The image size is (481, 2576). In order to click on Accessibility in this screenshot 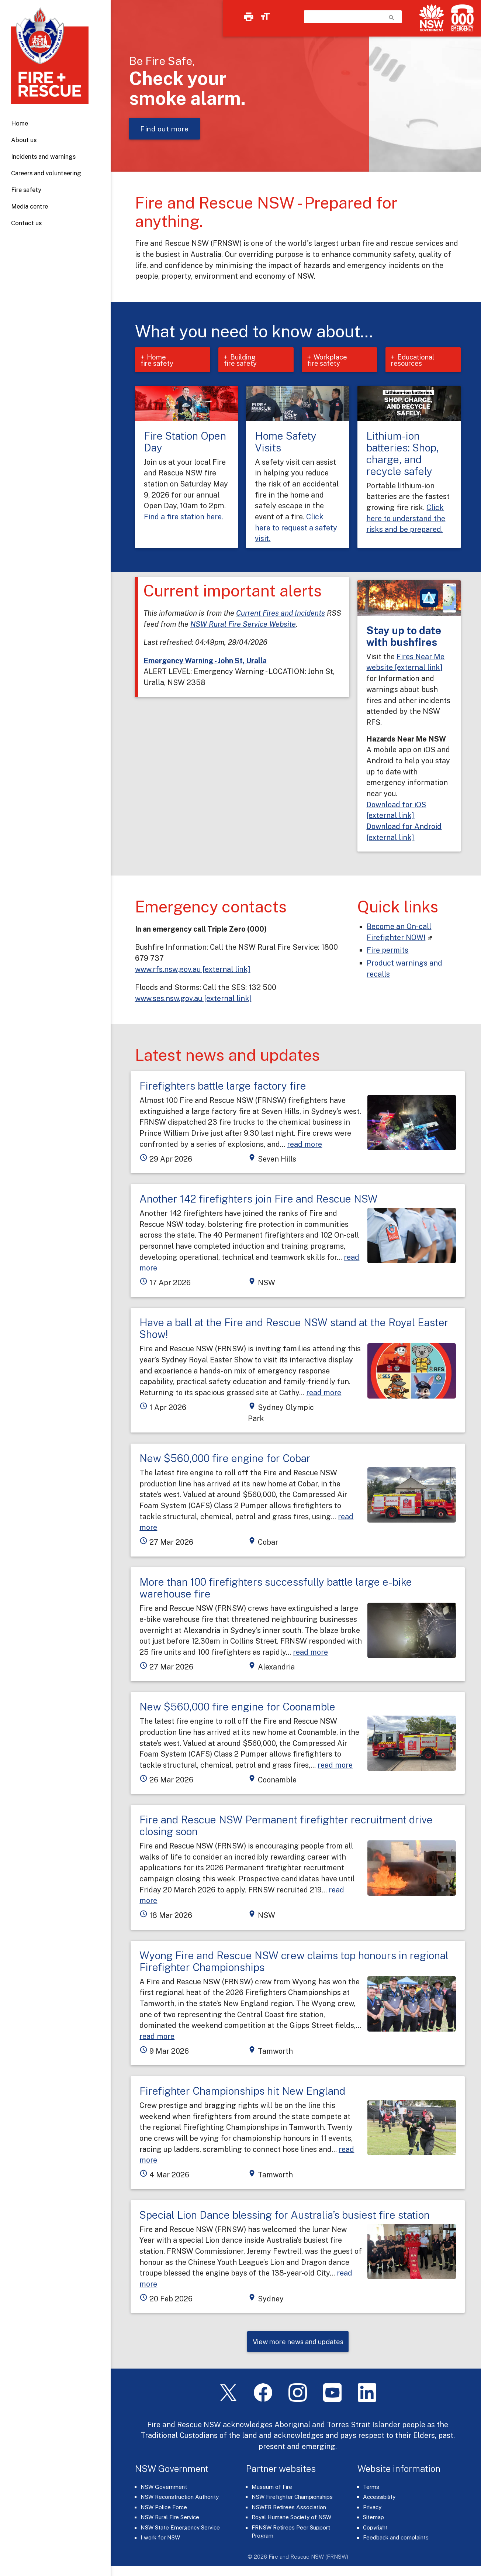, I will do `click(379, 2500)`.